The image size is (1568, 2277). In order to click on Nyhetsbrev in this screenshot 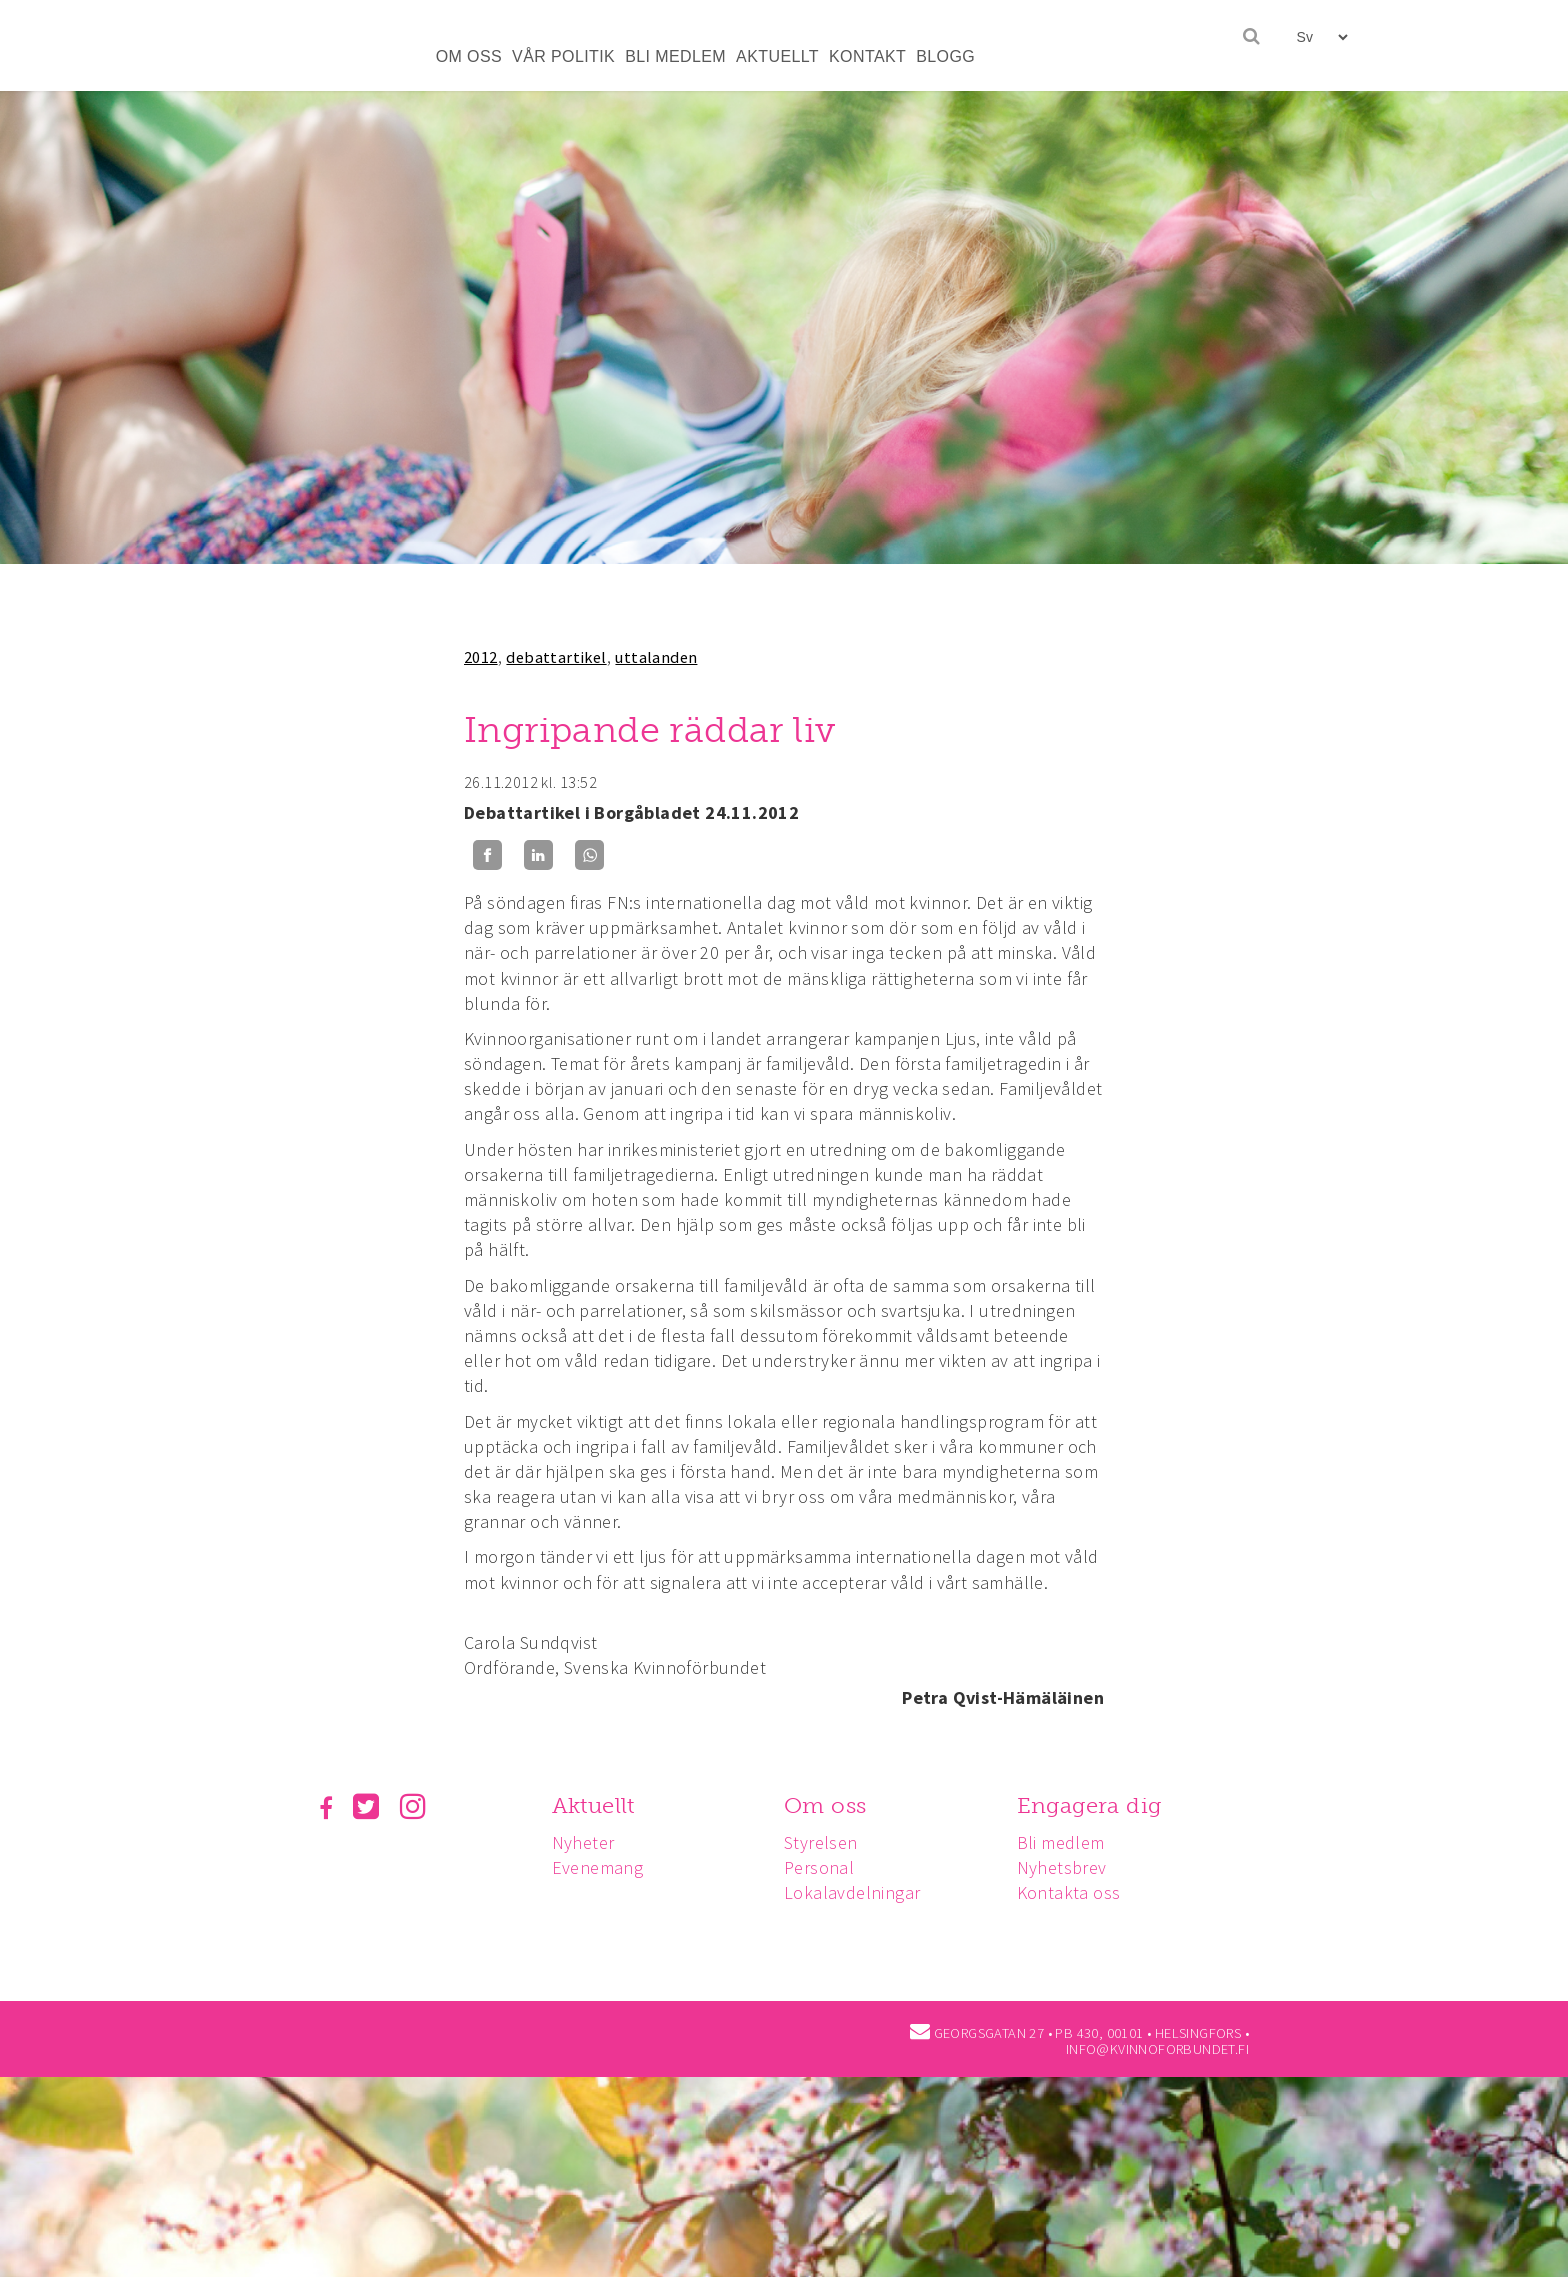, I will do `click(1071, 1867)`.